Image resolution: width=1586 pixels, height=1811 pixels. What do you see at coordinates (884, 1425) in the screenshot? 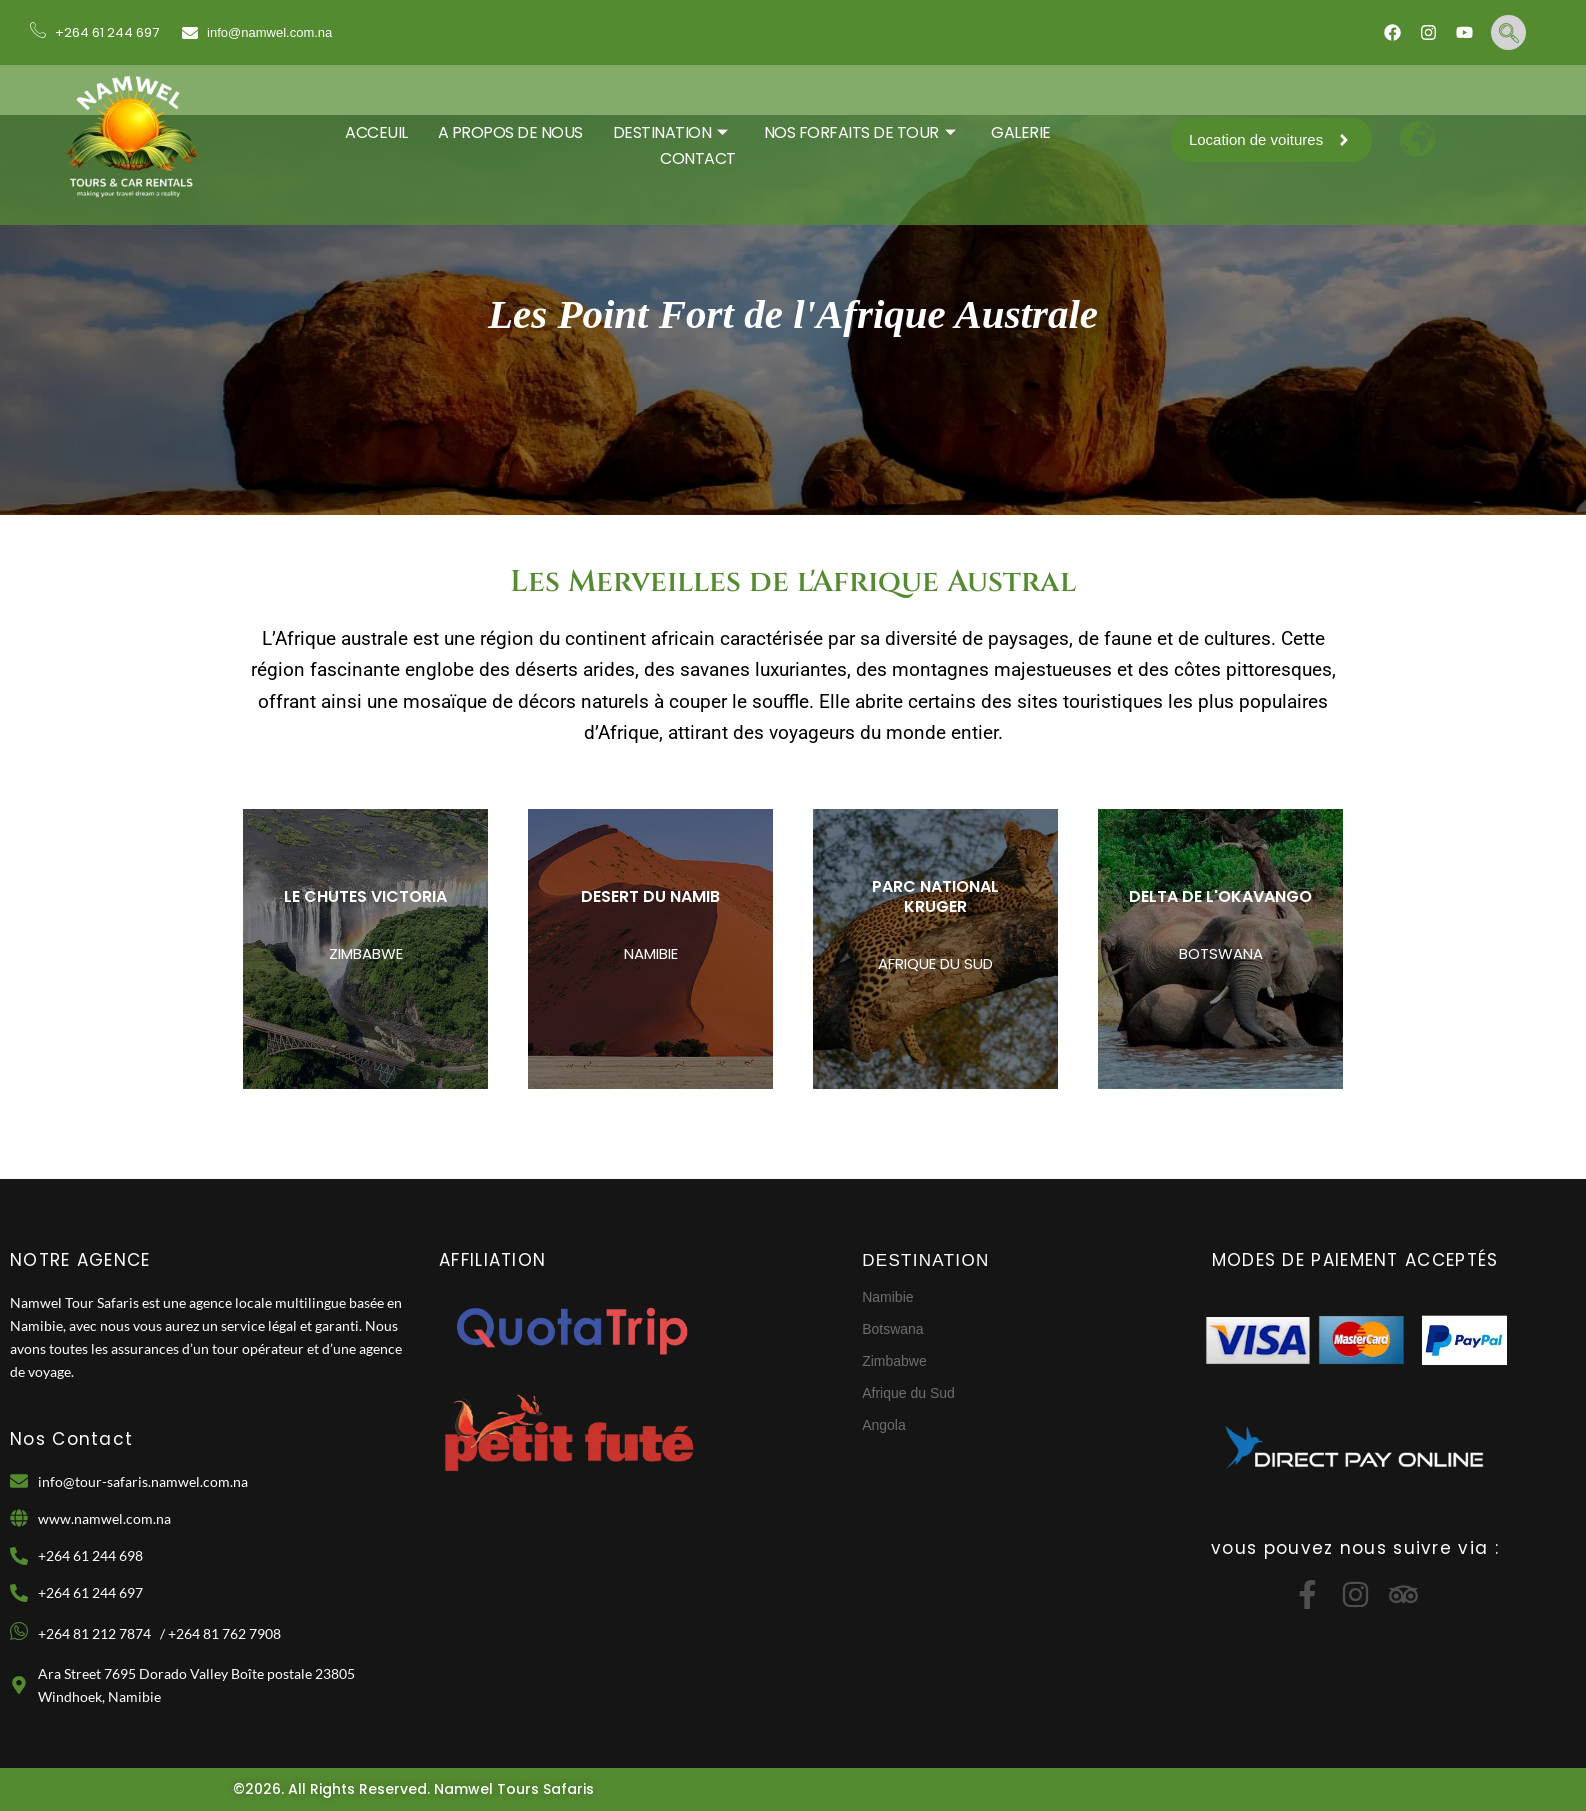
I see `Angola` at bounding box center [884, 1425].